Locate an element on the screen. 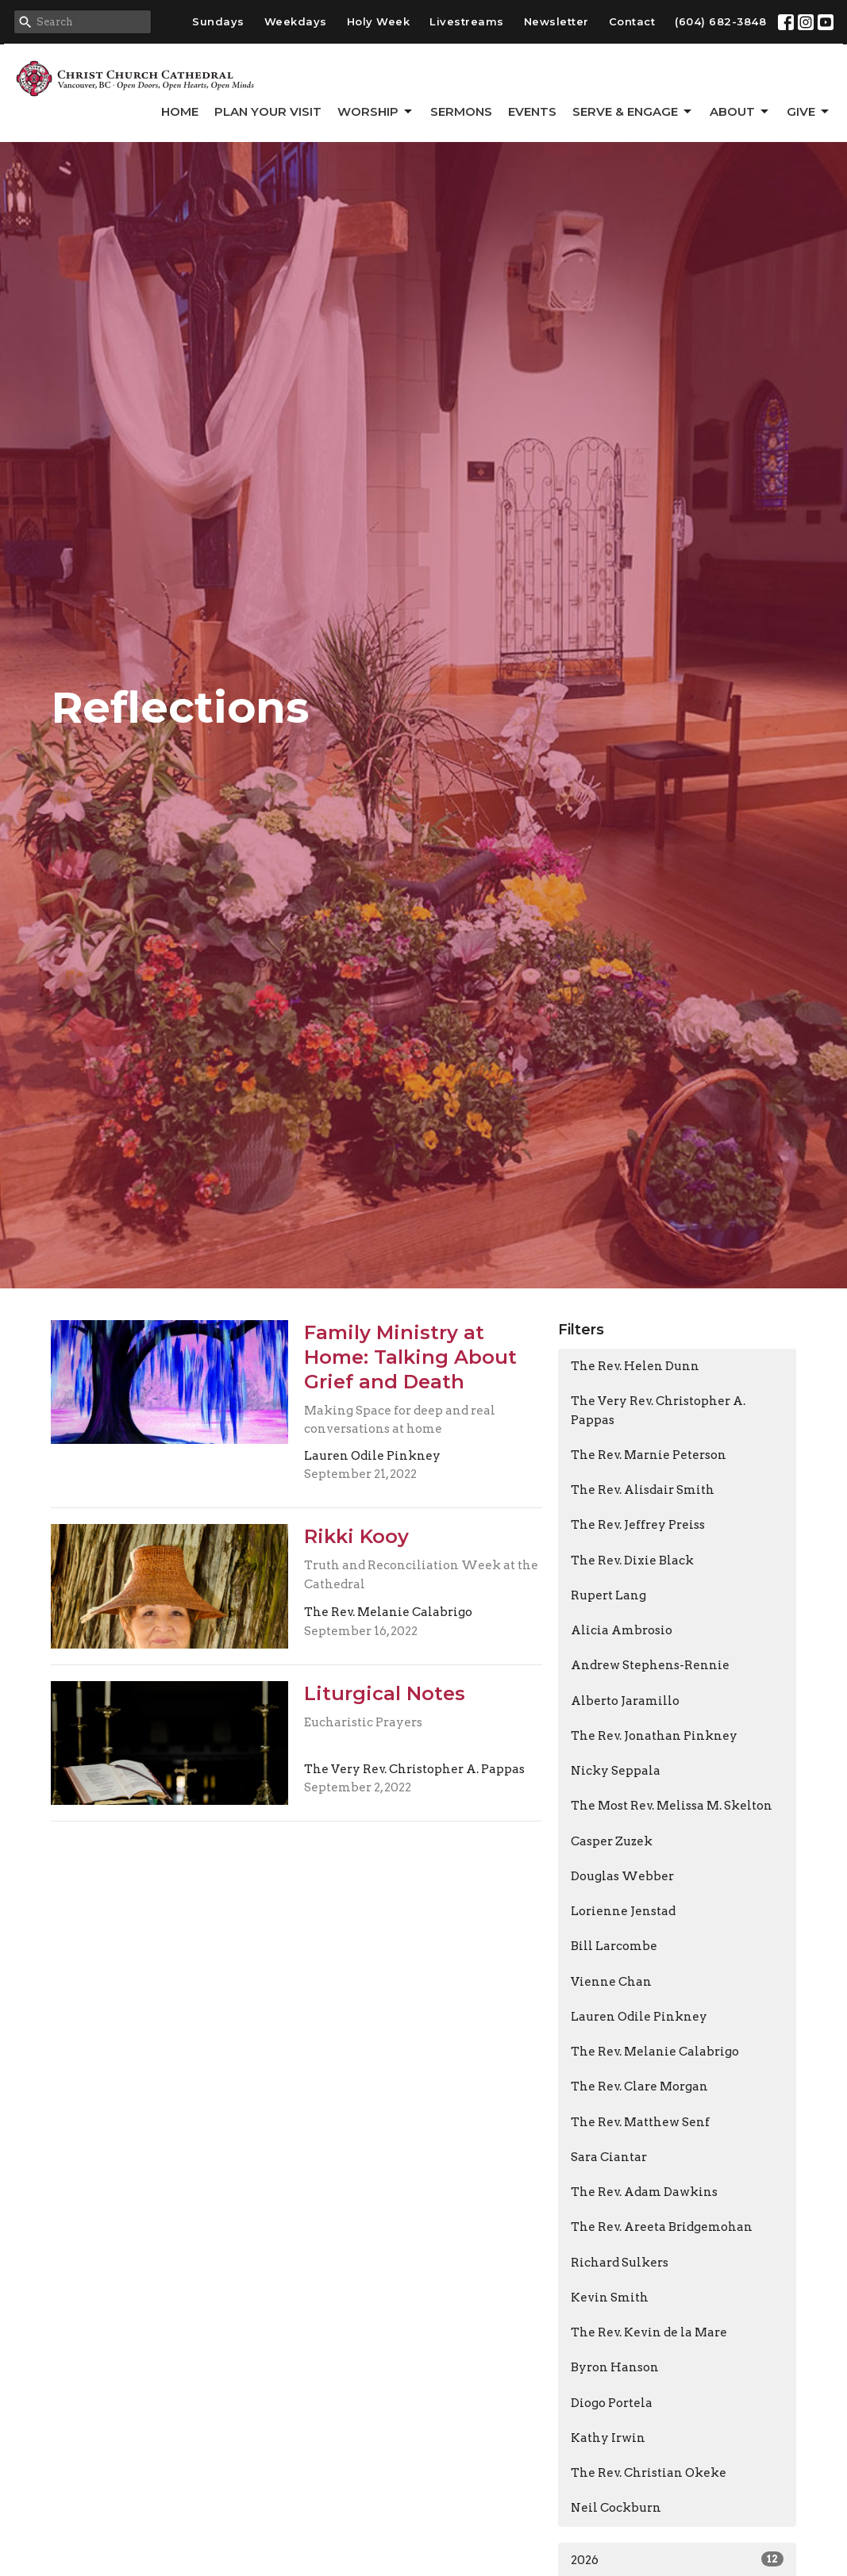  Lauren Odile Pinkney is located at coordinates (639, 2017).